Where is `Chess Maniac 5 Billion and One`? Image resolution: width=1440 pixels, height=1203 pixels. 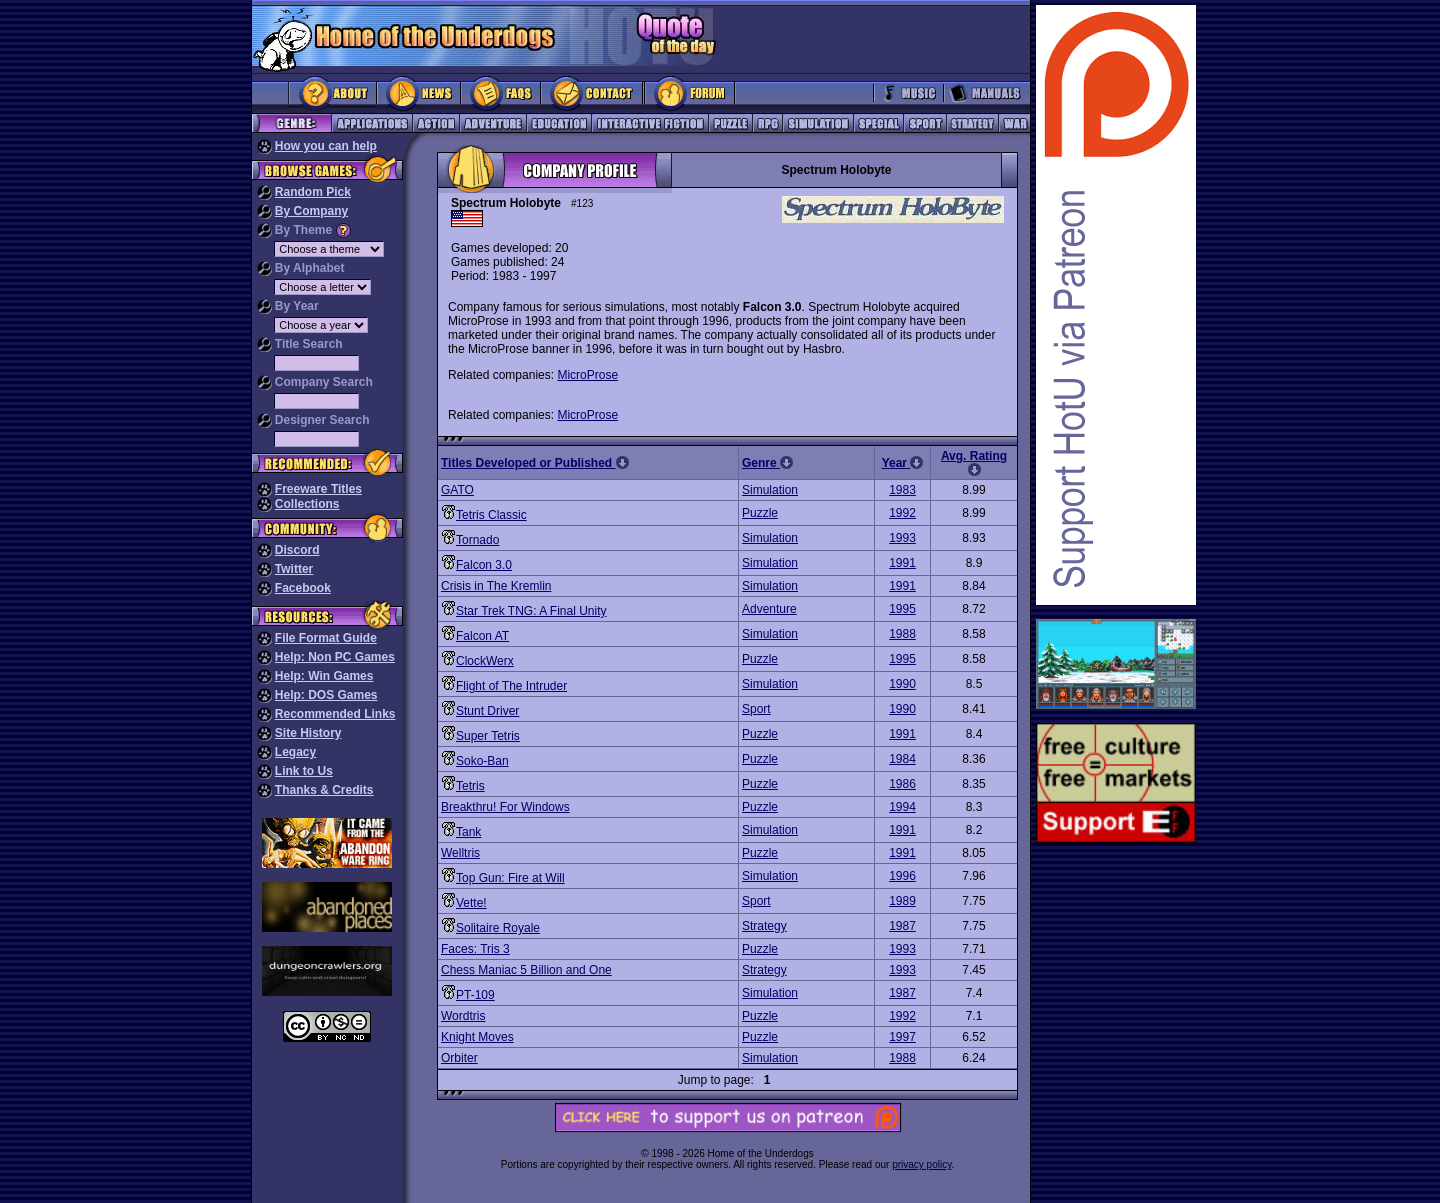 Chess Maniac 5 Billion and One is located at coordinates (526, 970).